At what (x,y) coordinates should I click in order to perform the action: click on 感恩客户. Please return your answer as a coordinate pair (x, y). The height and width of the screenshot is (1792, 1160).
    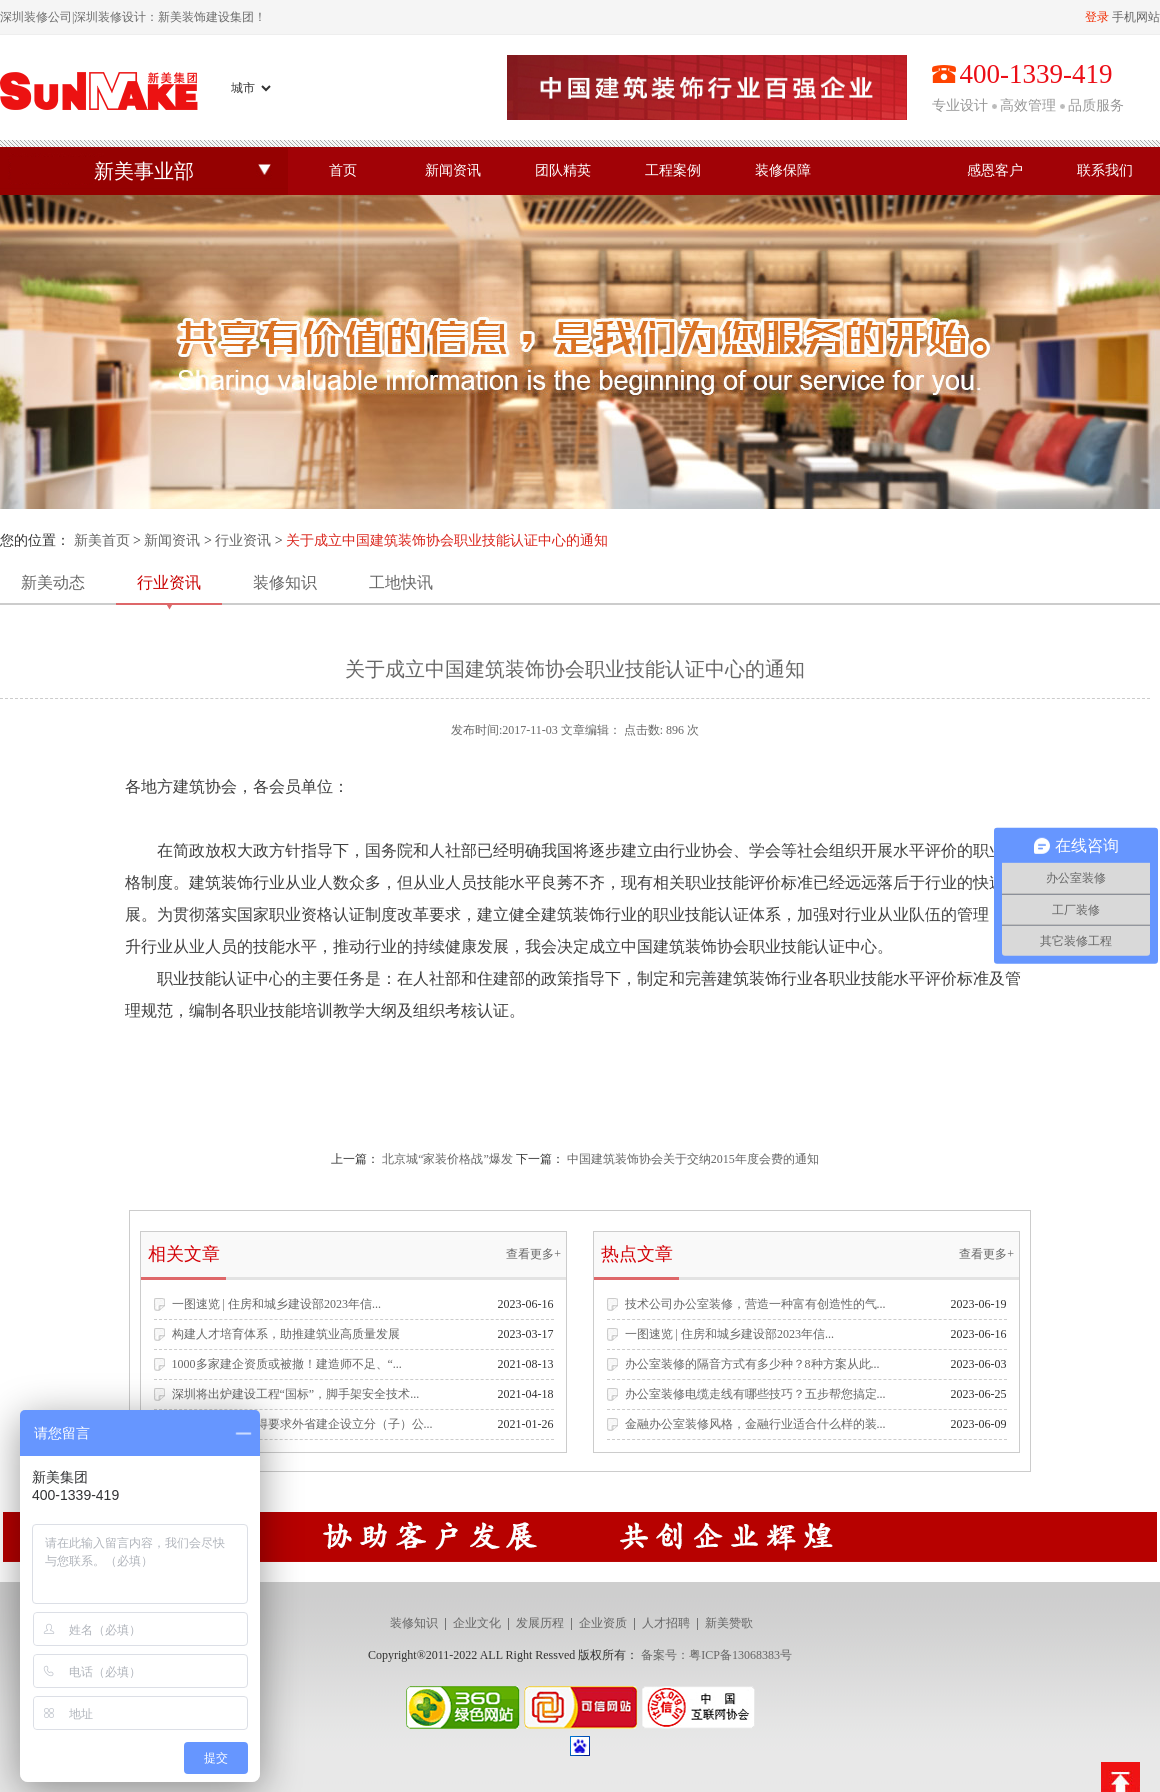
    Looking at the image, I should click on (995, 170).